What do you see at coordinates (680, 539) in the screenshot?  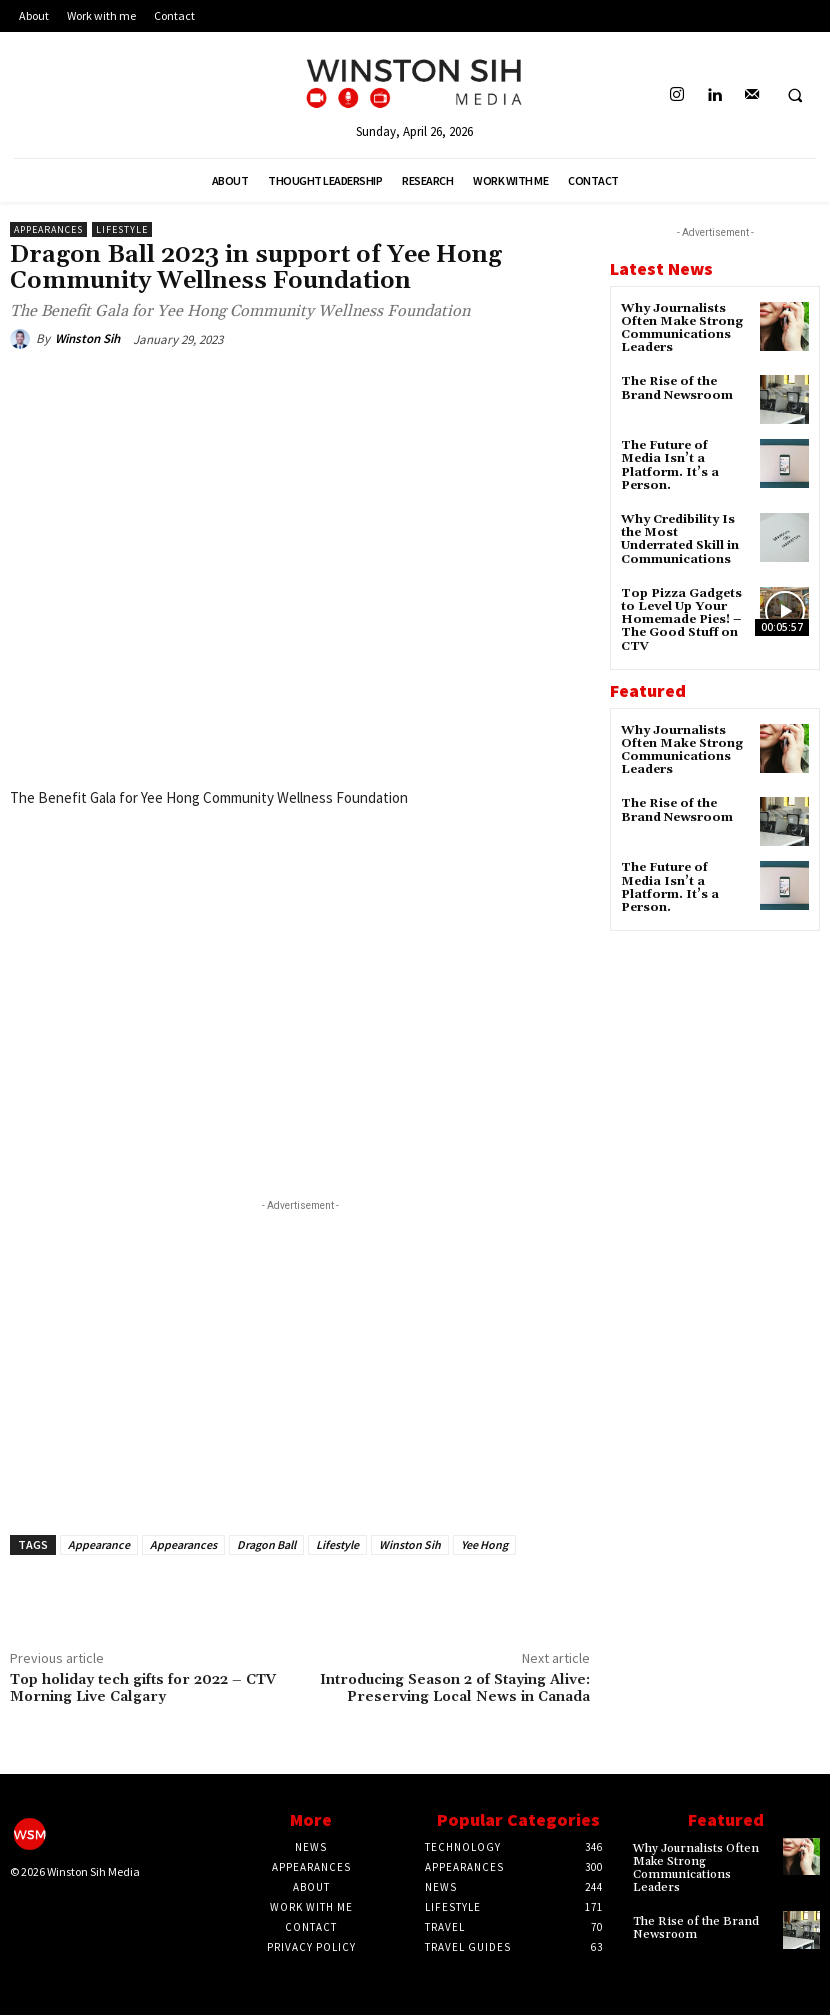 I see `Why Credibility Is the Most Underrated Skill in Communications` at bounding box center [680, 539].